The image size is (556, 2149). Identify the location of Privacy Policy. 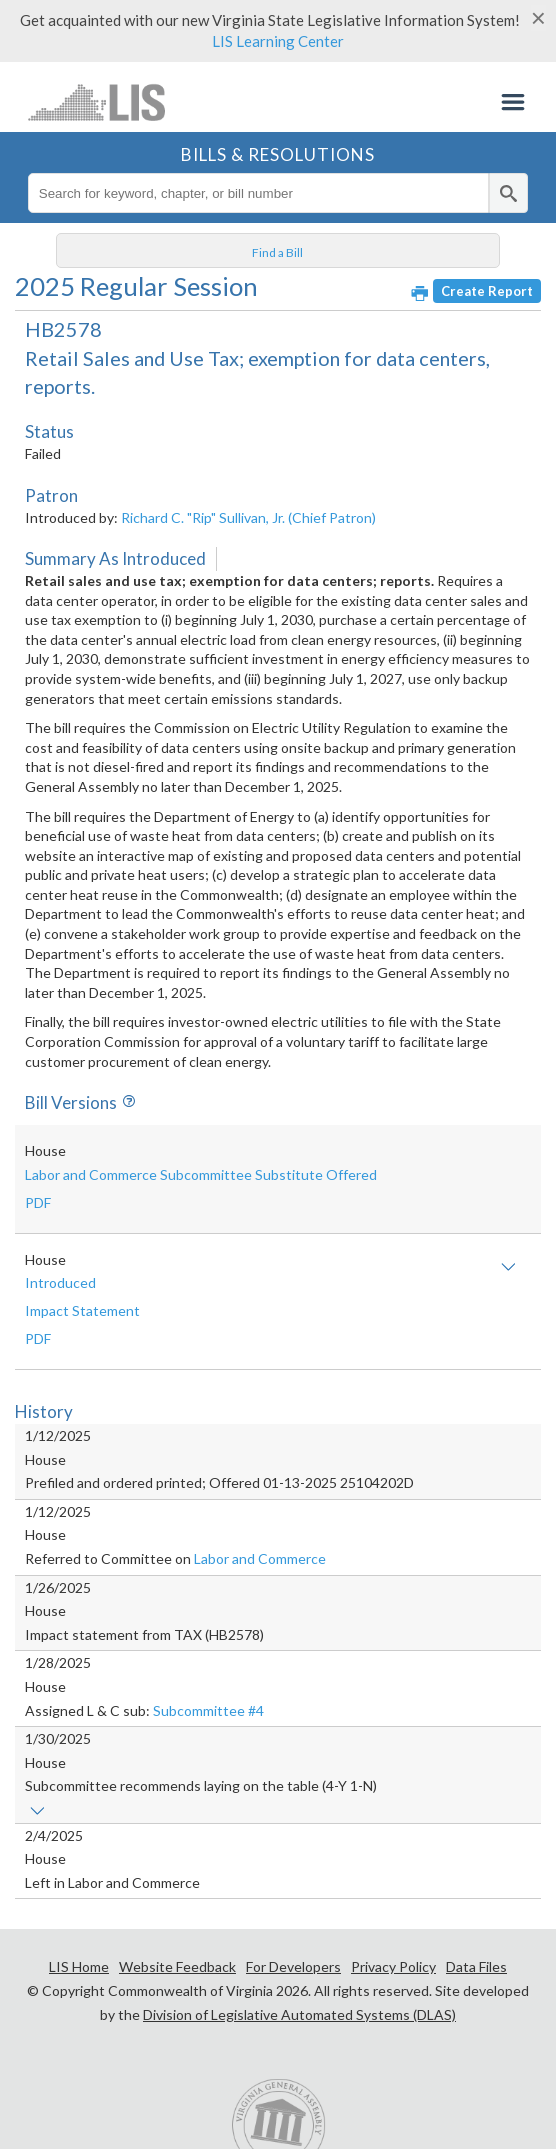
(393, 1966).